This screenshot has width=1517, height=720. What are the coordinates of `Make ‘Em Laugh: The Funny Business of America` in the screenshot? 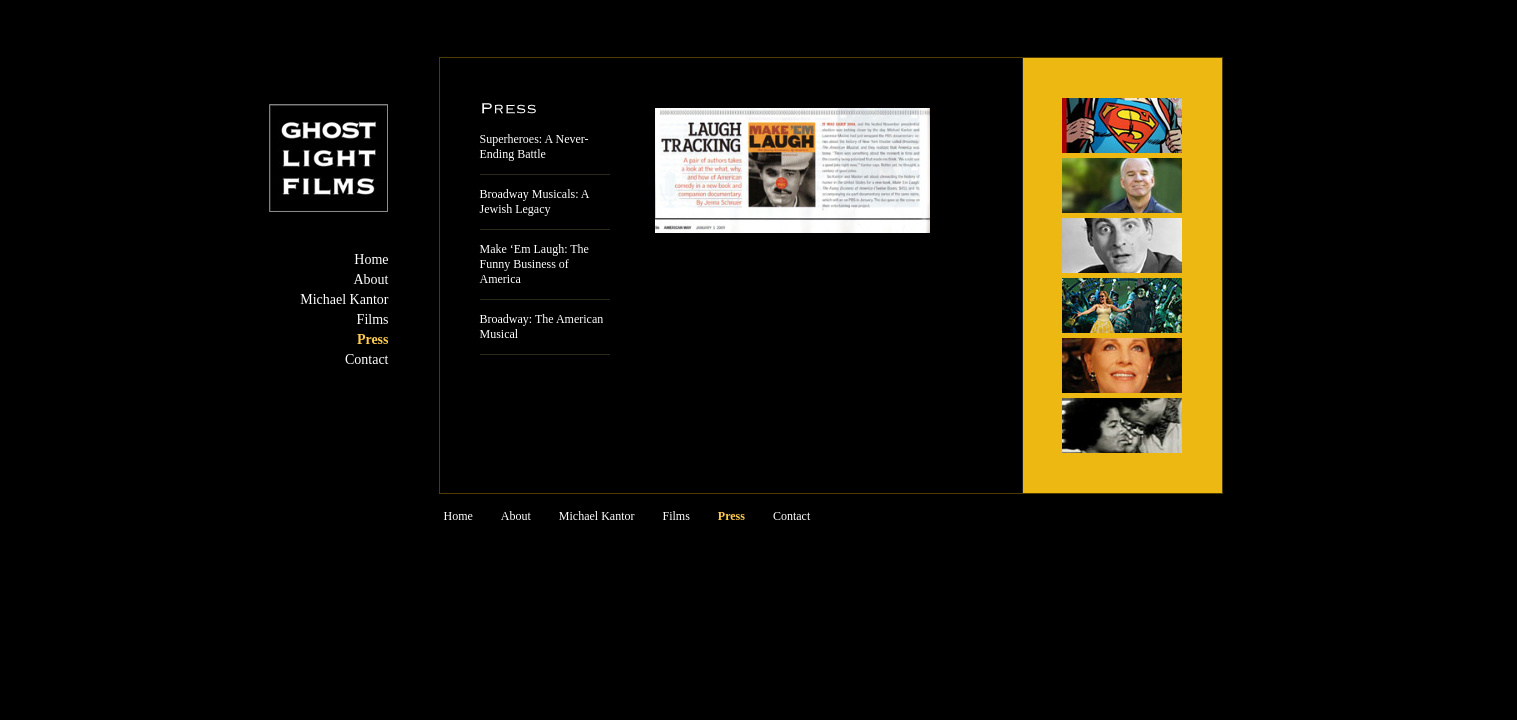 It's located at (534, 264).